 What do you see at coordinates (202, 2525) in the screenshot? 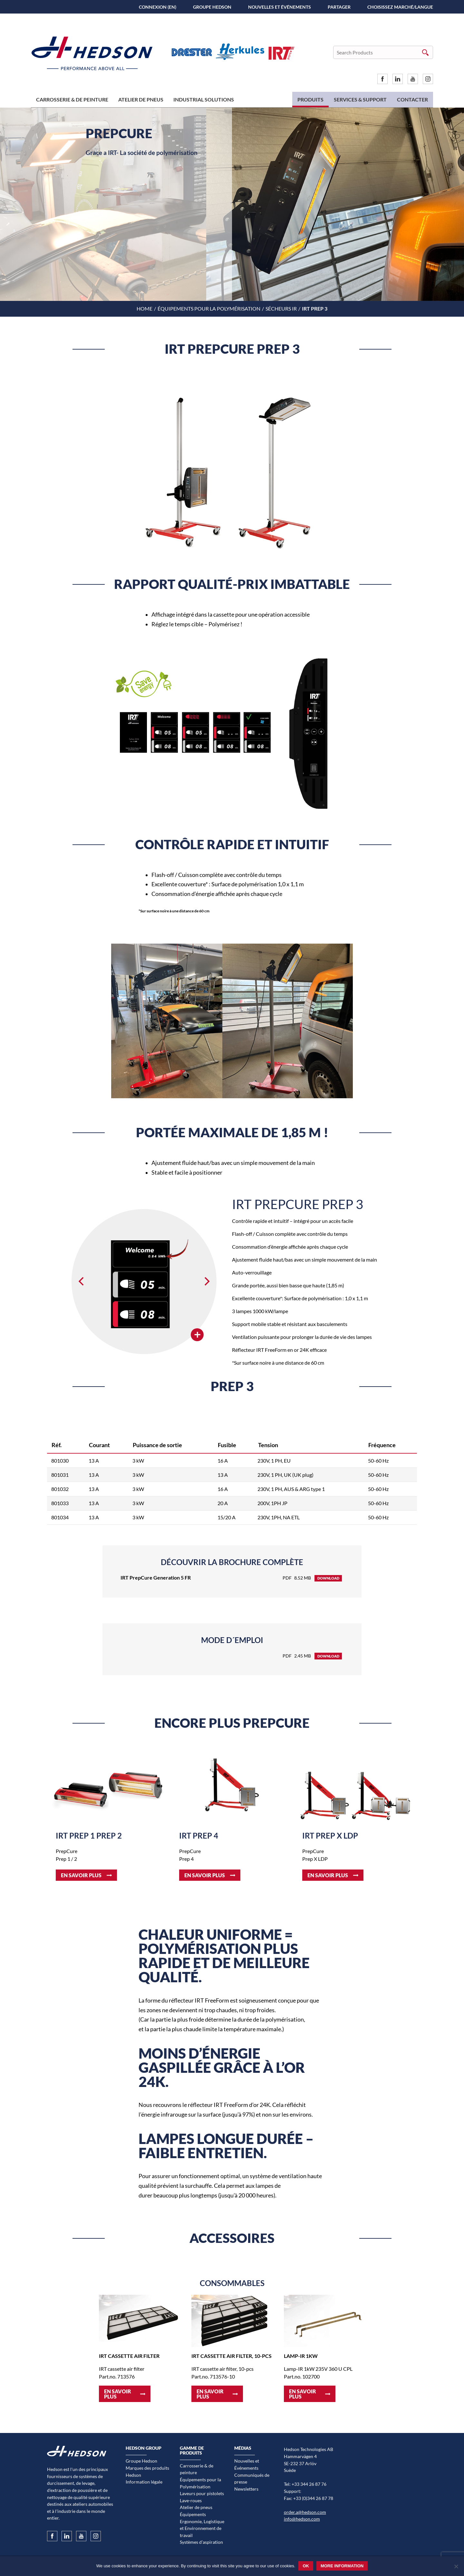
I see `Équipements Ergonomie, Logistique et Environnement de travail` at bounding box center [202, 2525].